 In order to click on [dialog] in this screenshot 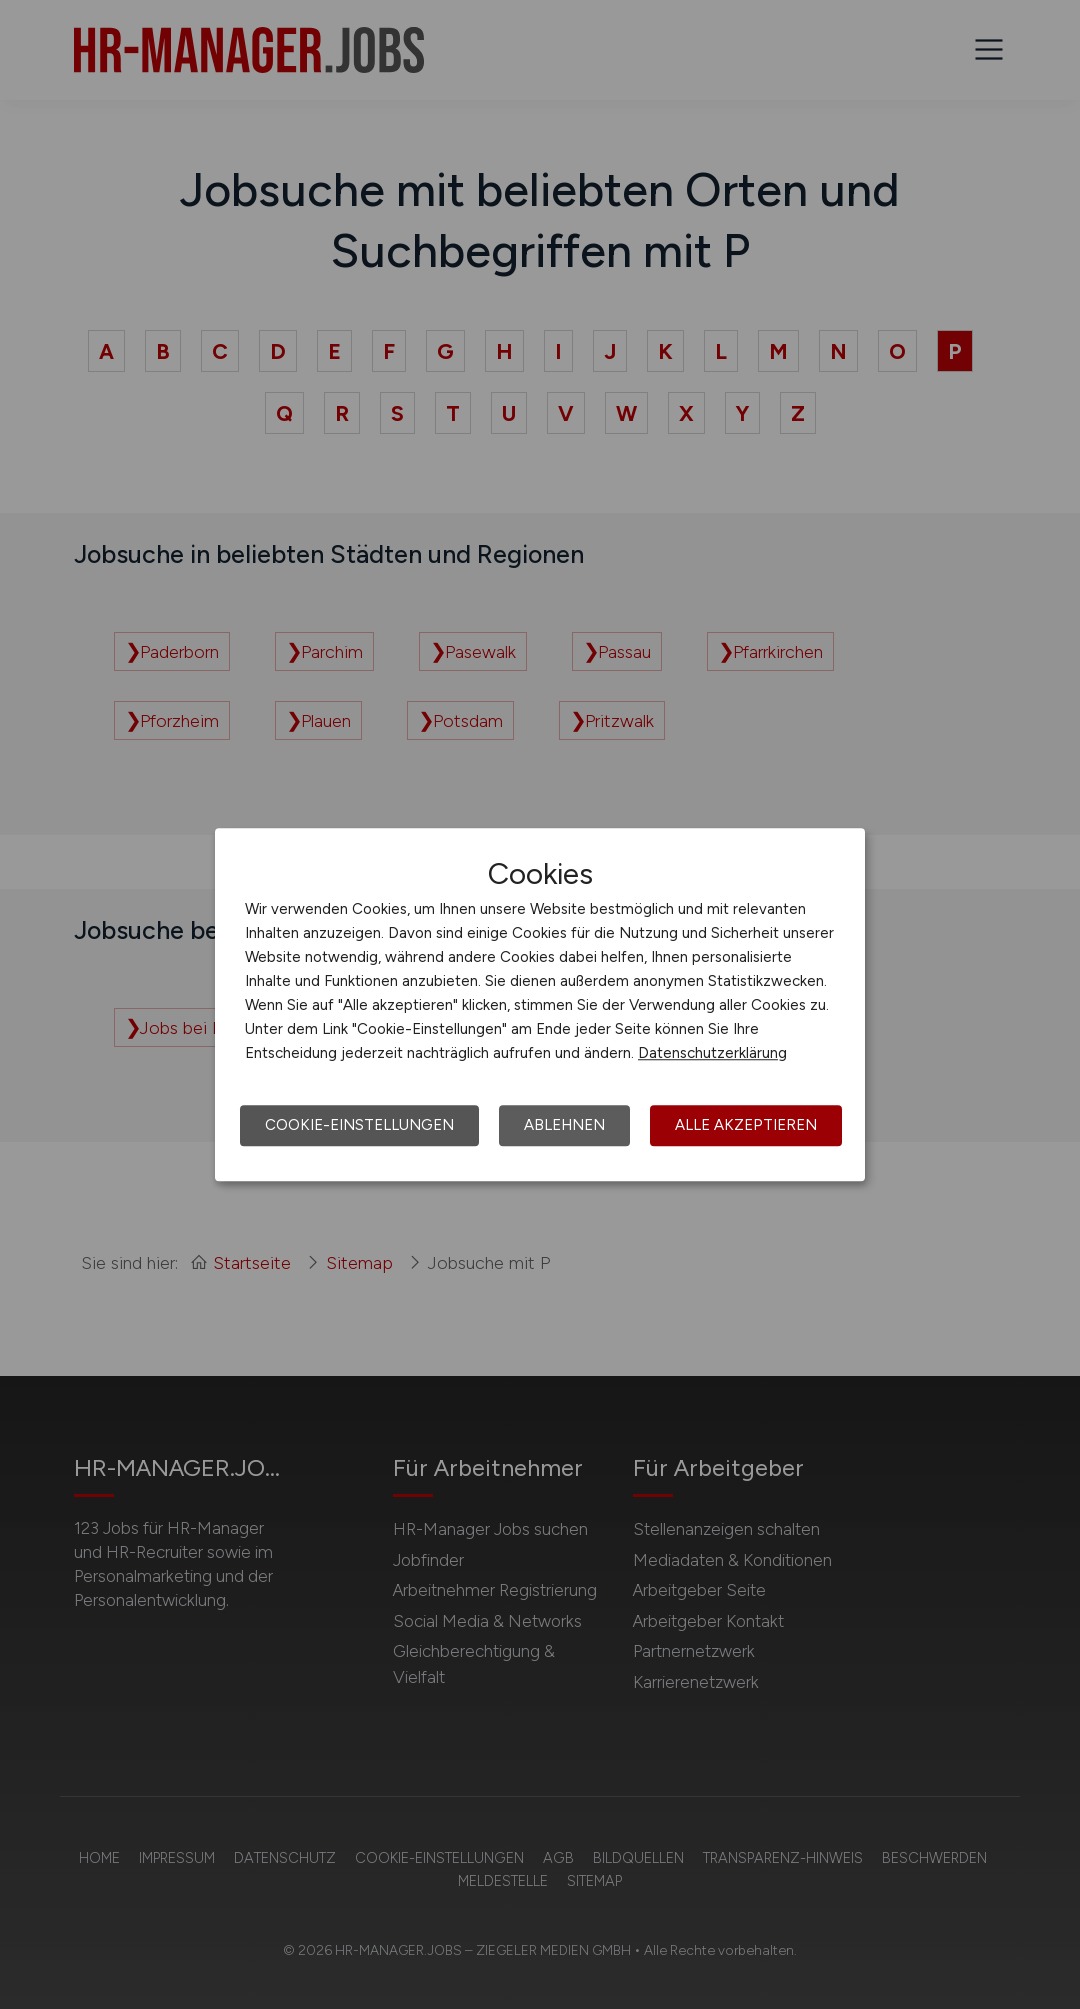, I will do `click(540, 1005)`.